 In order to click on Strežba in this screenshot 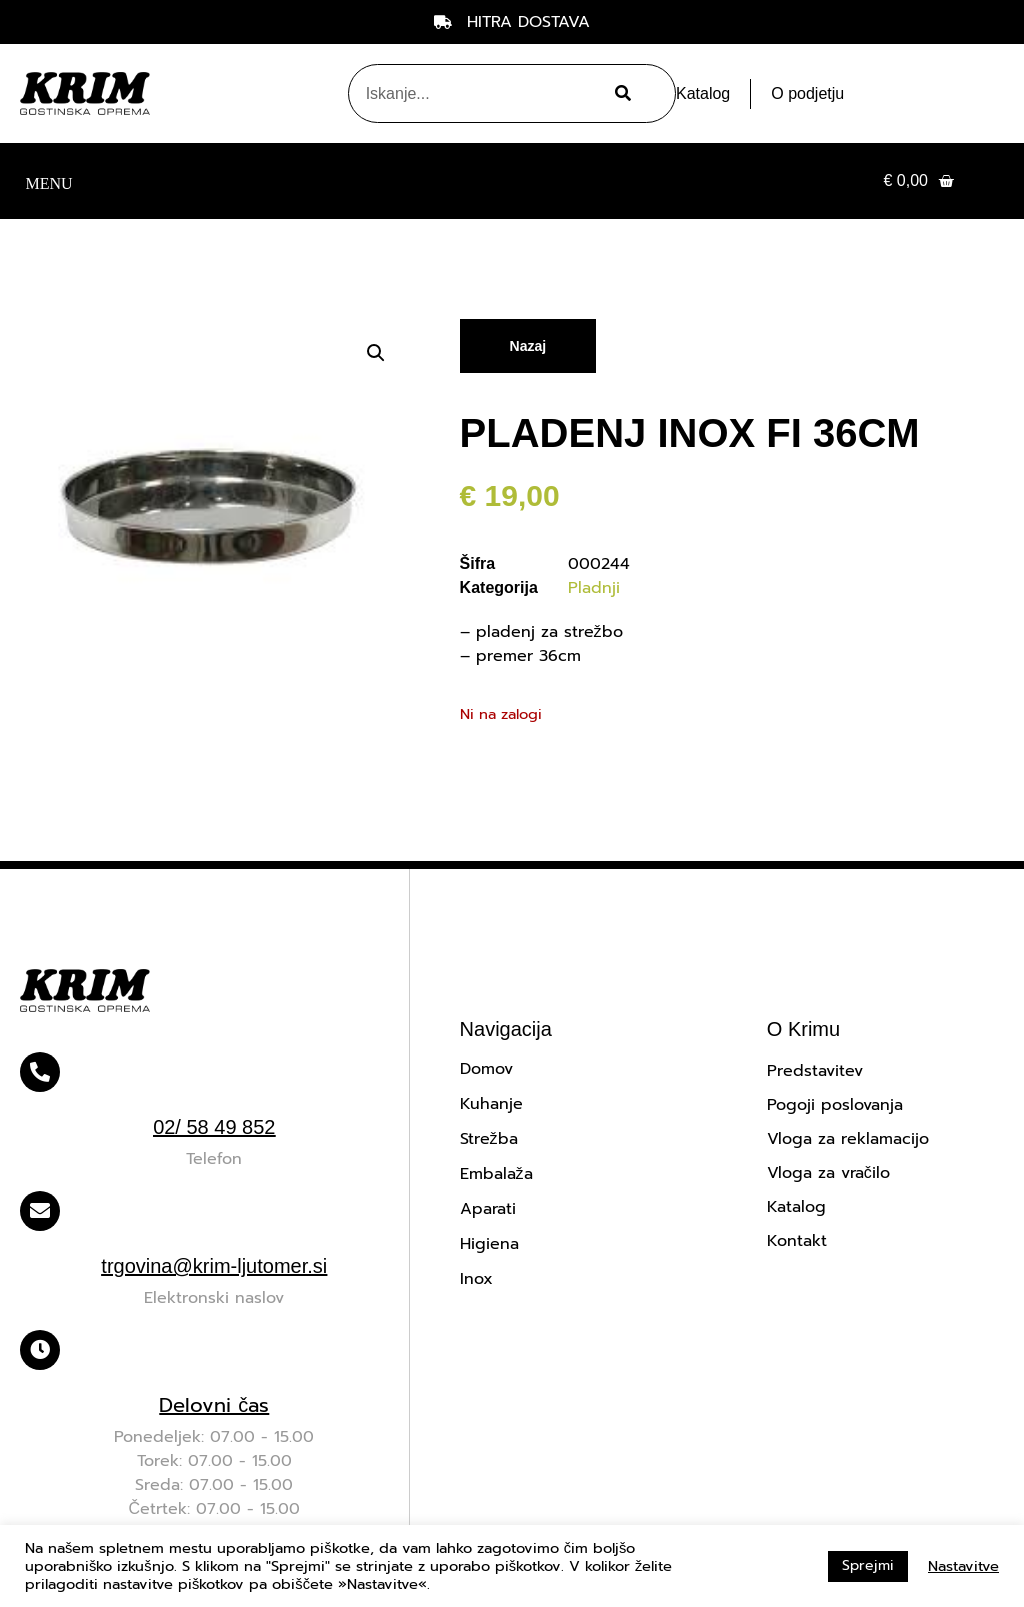, I will do `click(489, 1139)`.